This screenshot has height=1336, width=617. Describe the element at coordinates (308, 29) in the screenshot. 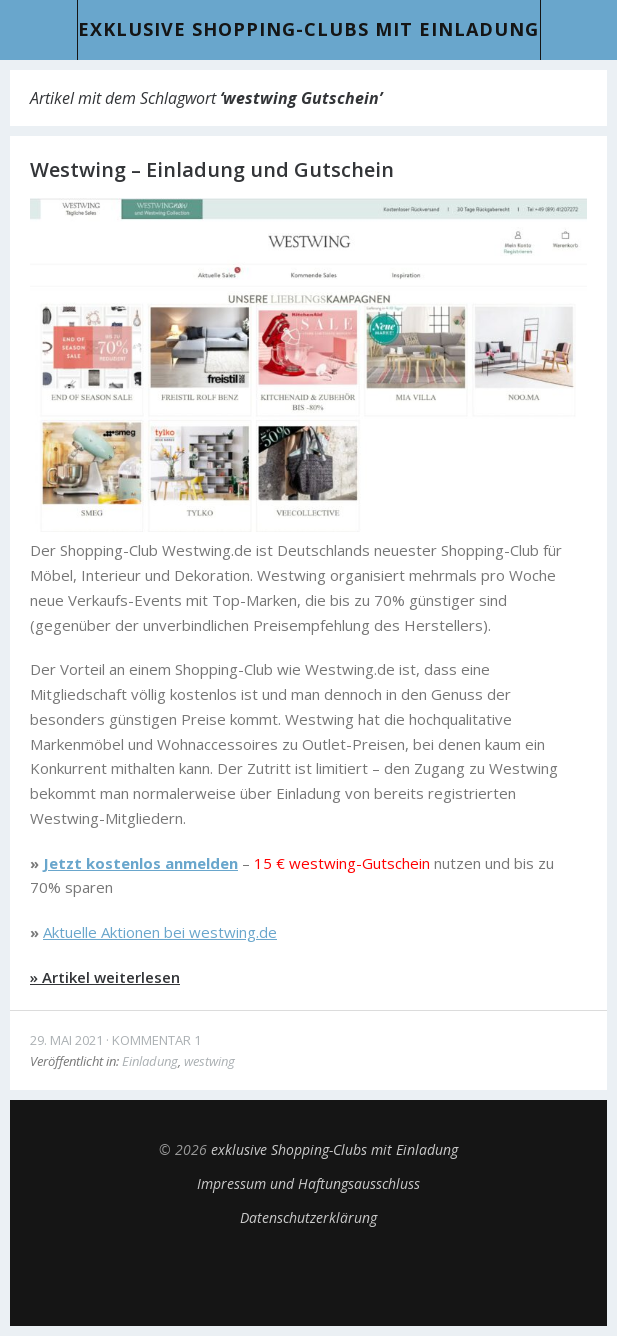

I see `exklusive Shopping-Clubs mit Einladung` at that location.